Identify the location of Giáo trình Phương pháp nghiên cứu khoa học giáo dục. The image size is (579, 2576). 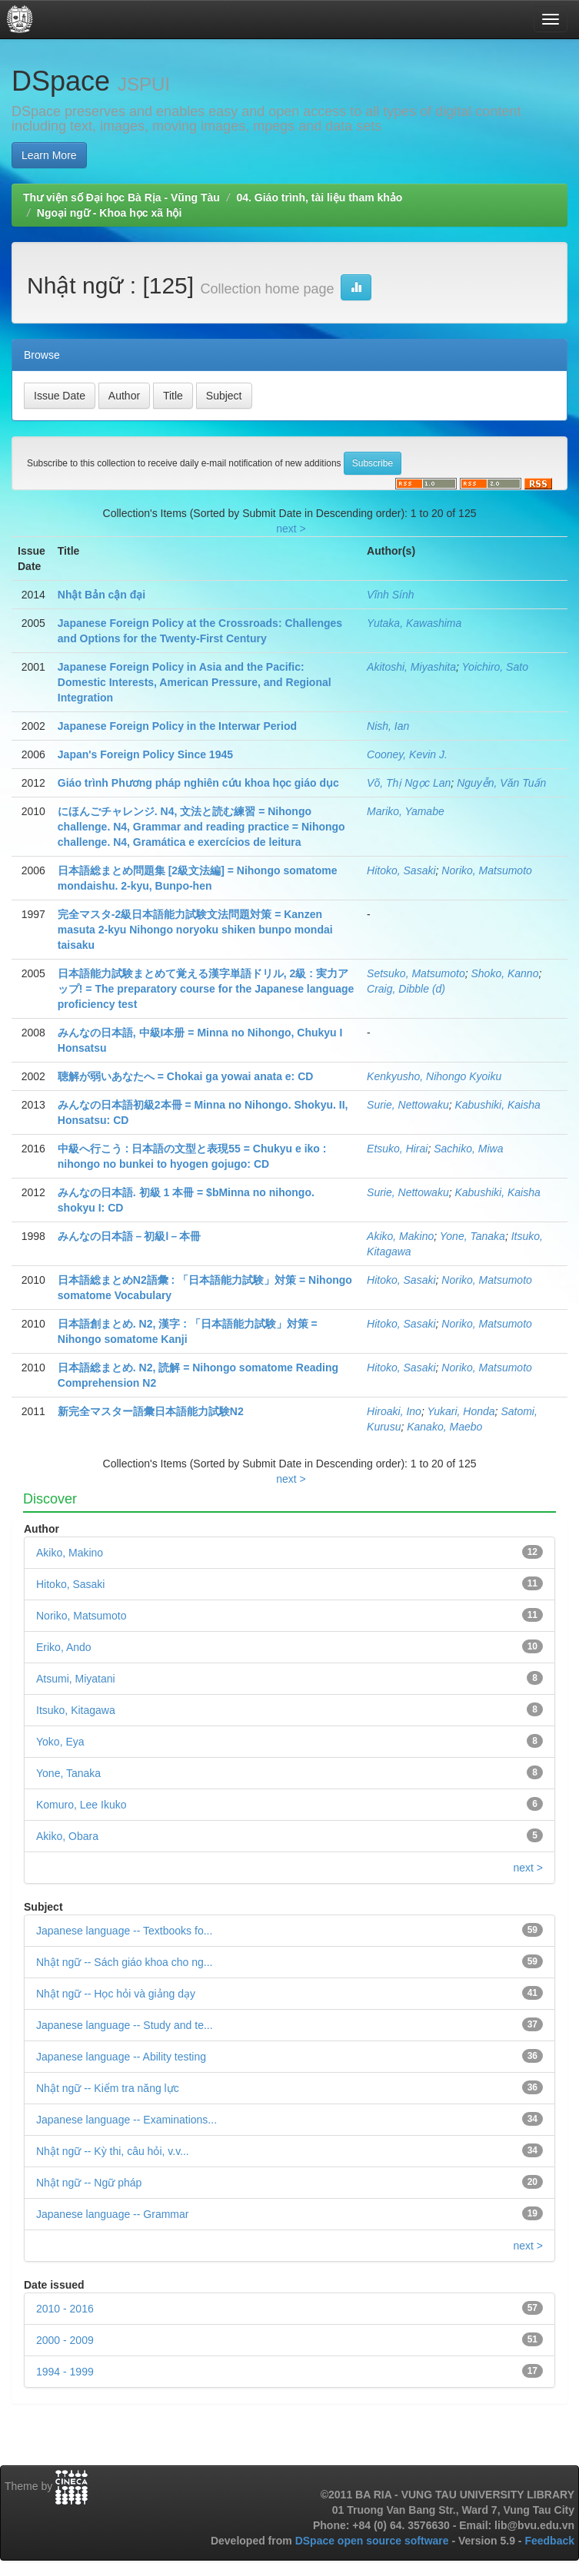
(198, 783).